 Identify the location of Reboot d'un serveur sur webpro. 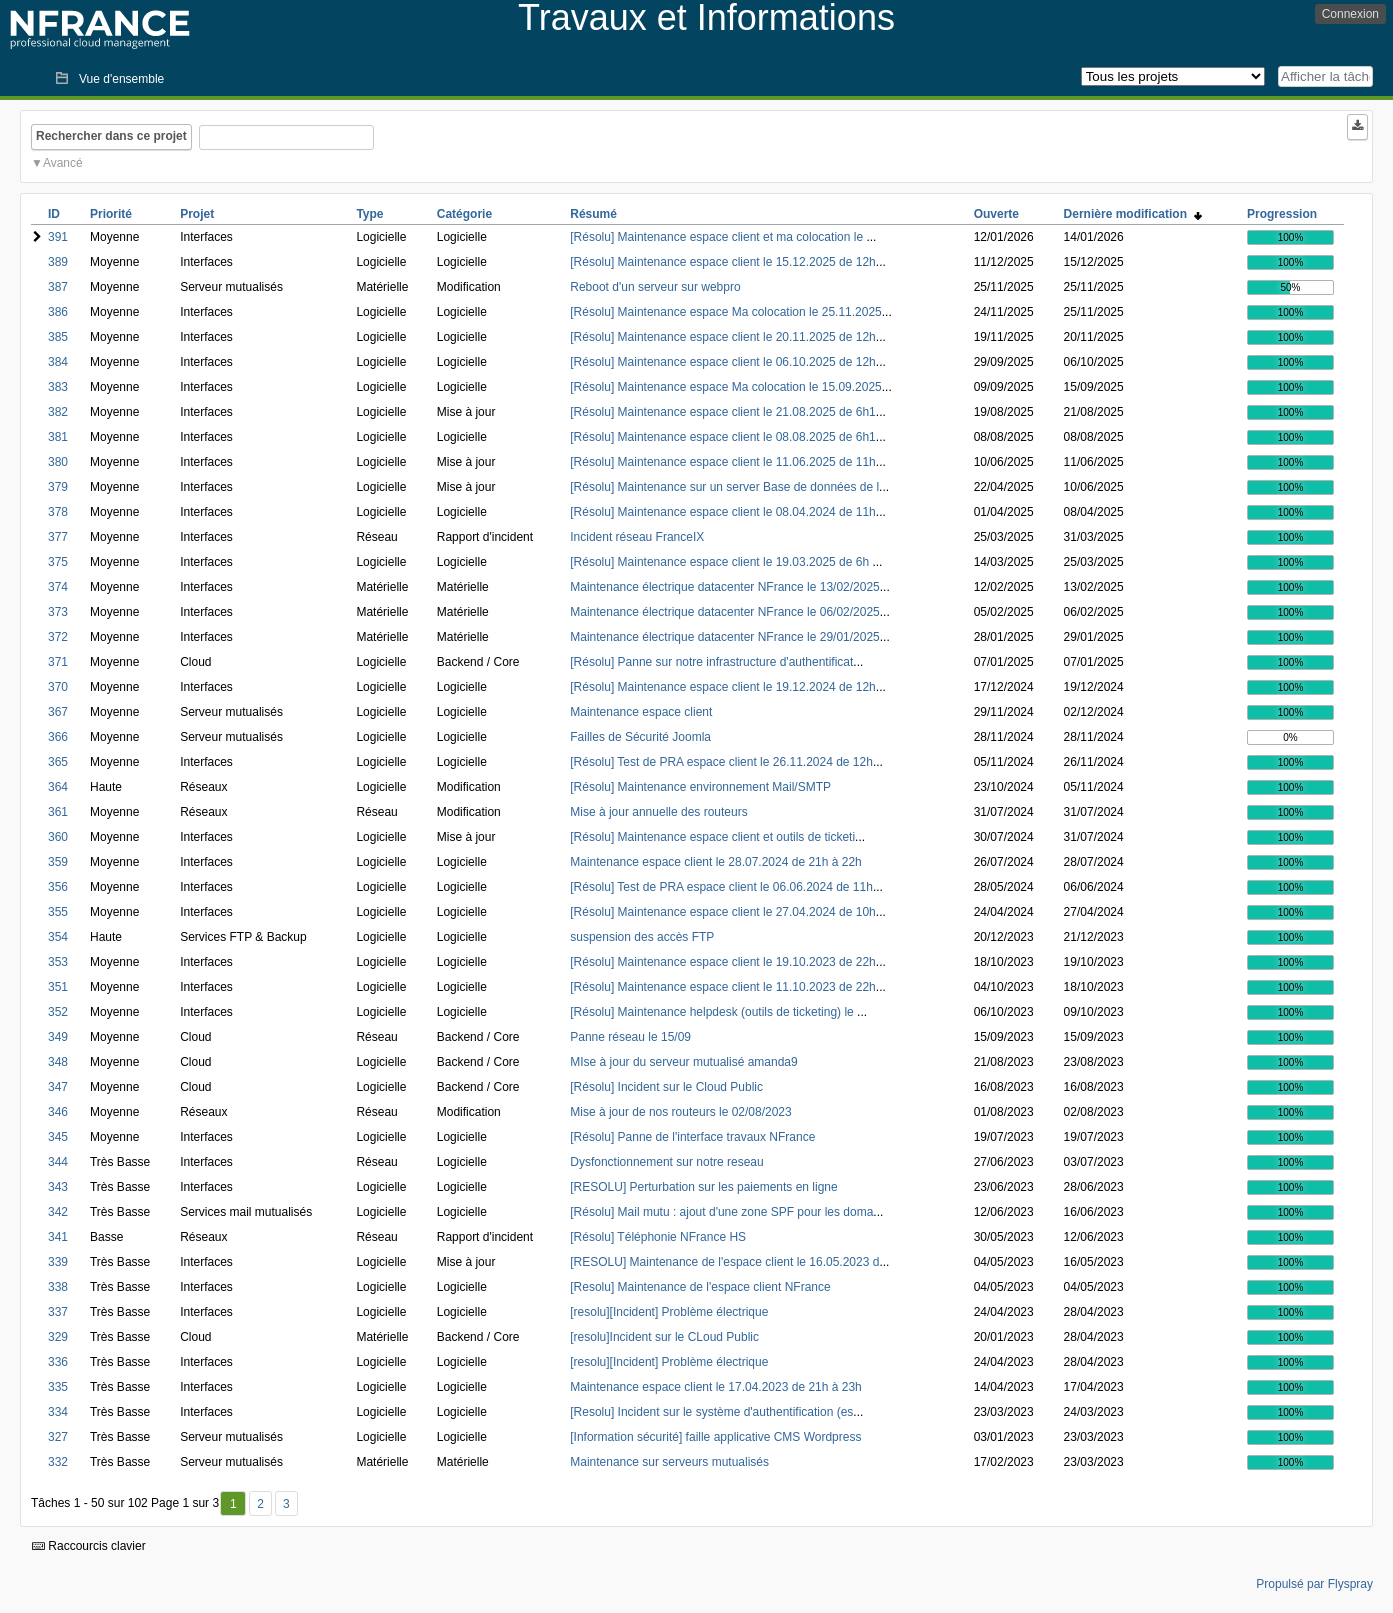
(655, 287).